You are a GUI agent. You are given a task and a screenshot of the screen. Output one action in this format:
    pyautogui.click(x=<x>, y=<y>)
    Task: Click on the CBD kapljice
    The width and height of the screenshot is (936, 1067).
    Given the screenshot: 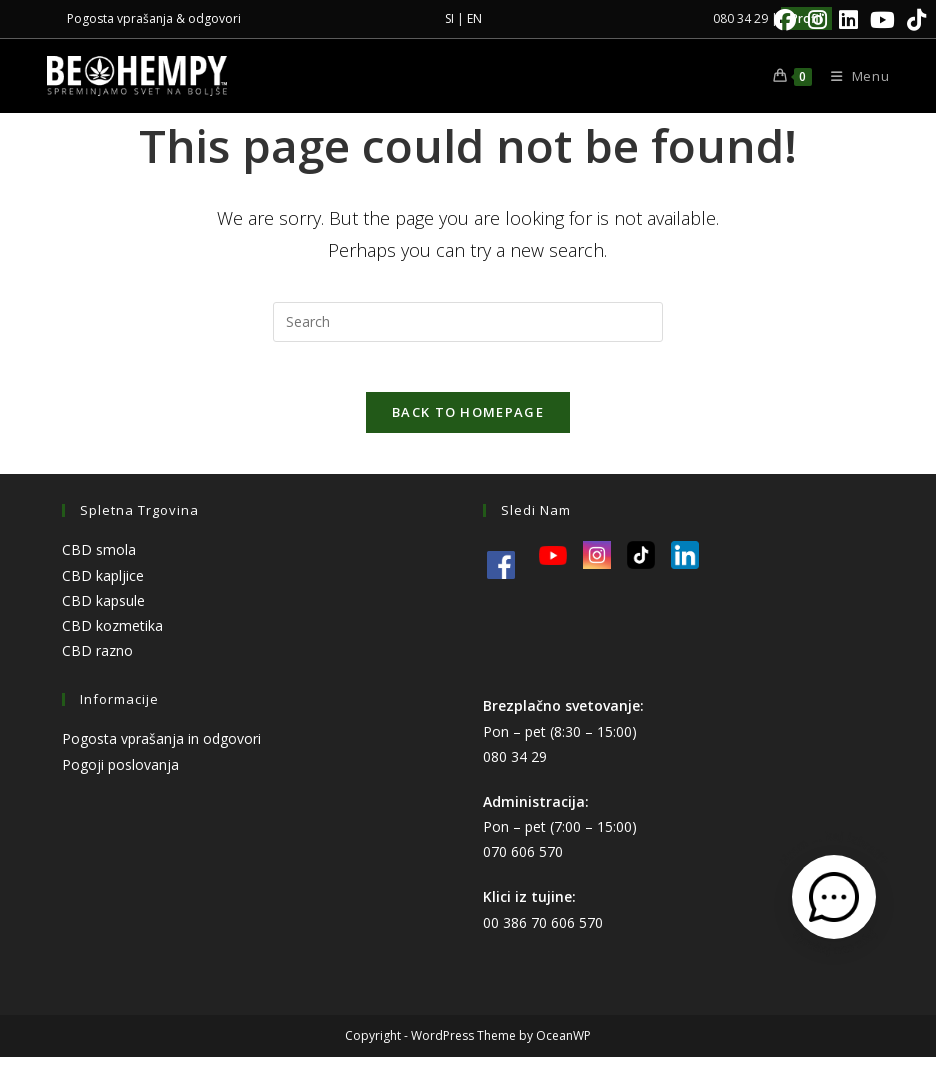 What is the action you would take?
    pyautogui.click(x=103, y=585)
    